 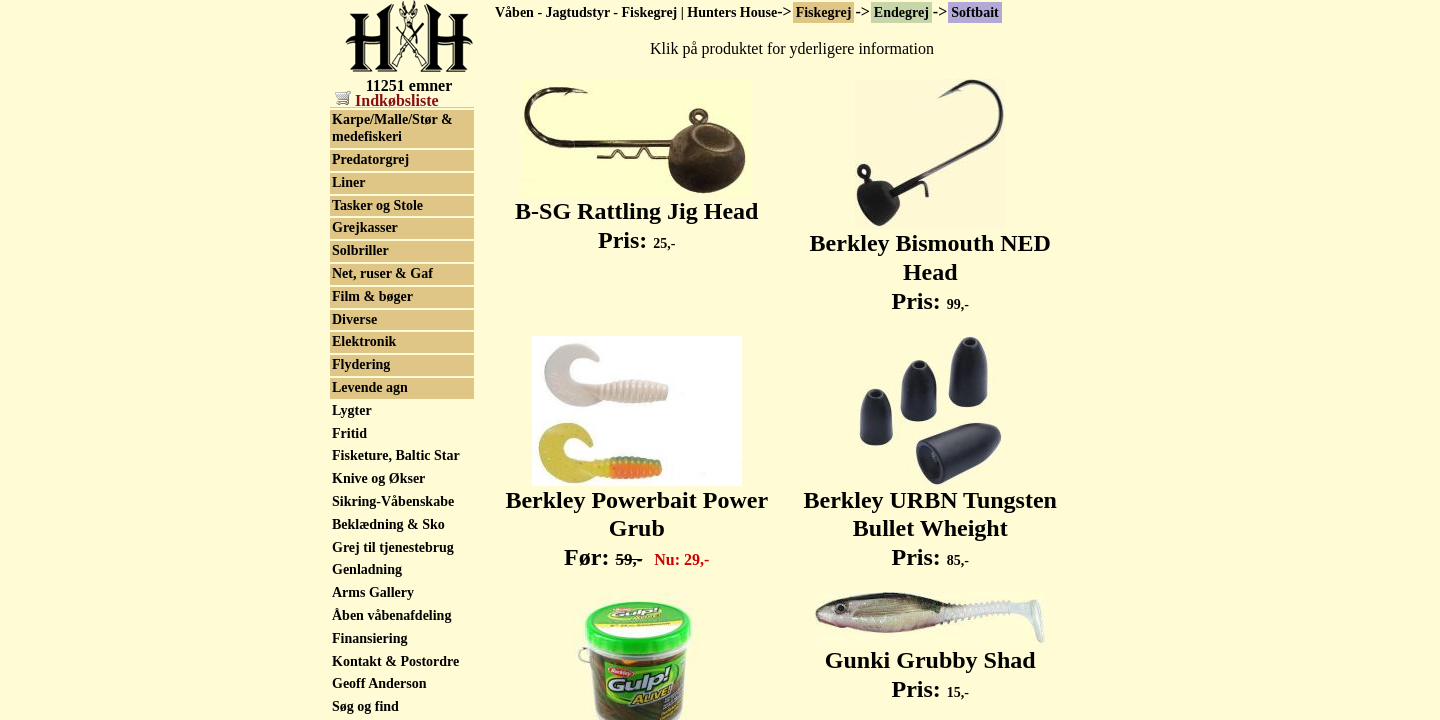 What do you see at coordinates (345, 161) in the screenshot?
I see `Sölv` at bounding box center [345, 161].